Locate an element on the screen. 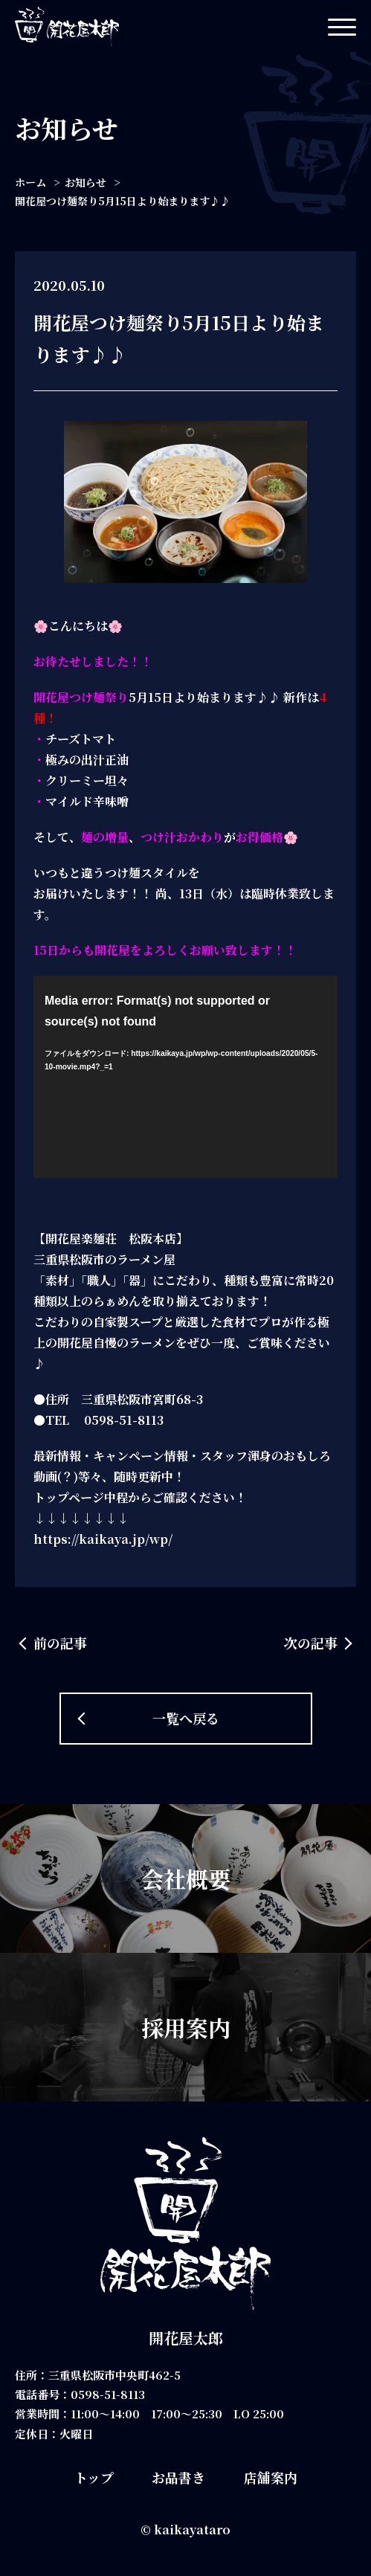 The height and width of the screenshot is (2576, 371). 0598-51-8113 is located at coordinates (108, 2394).